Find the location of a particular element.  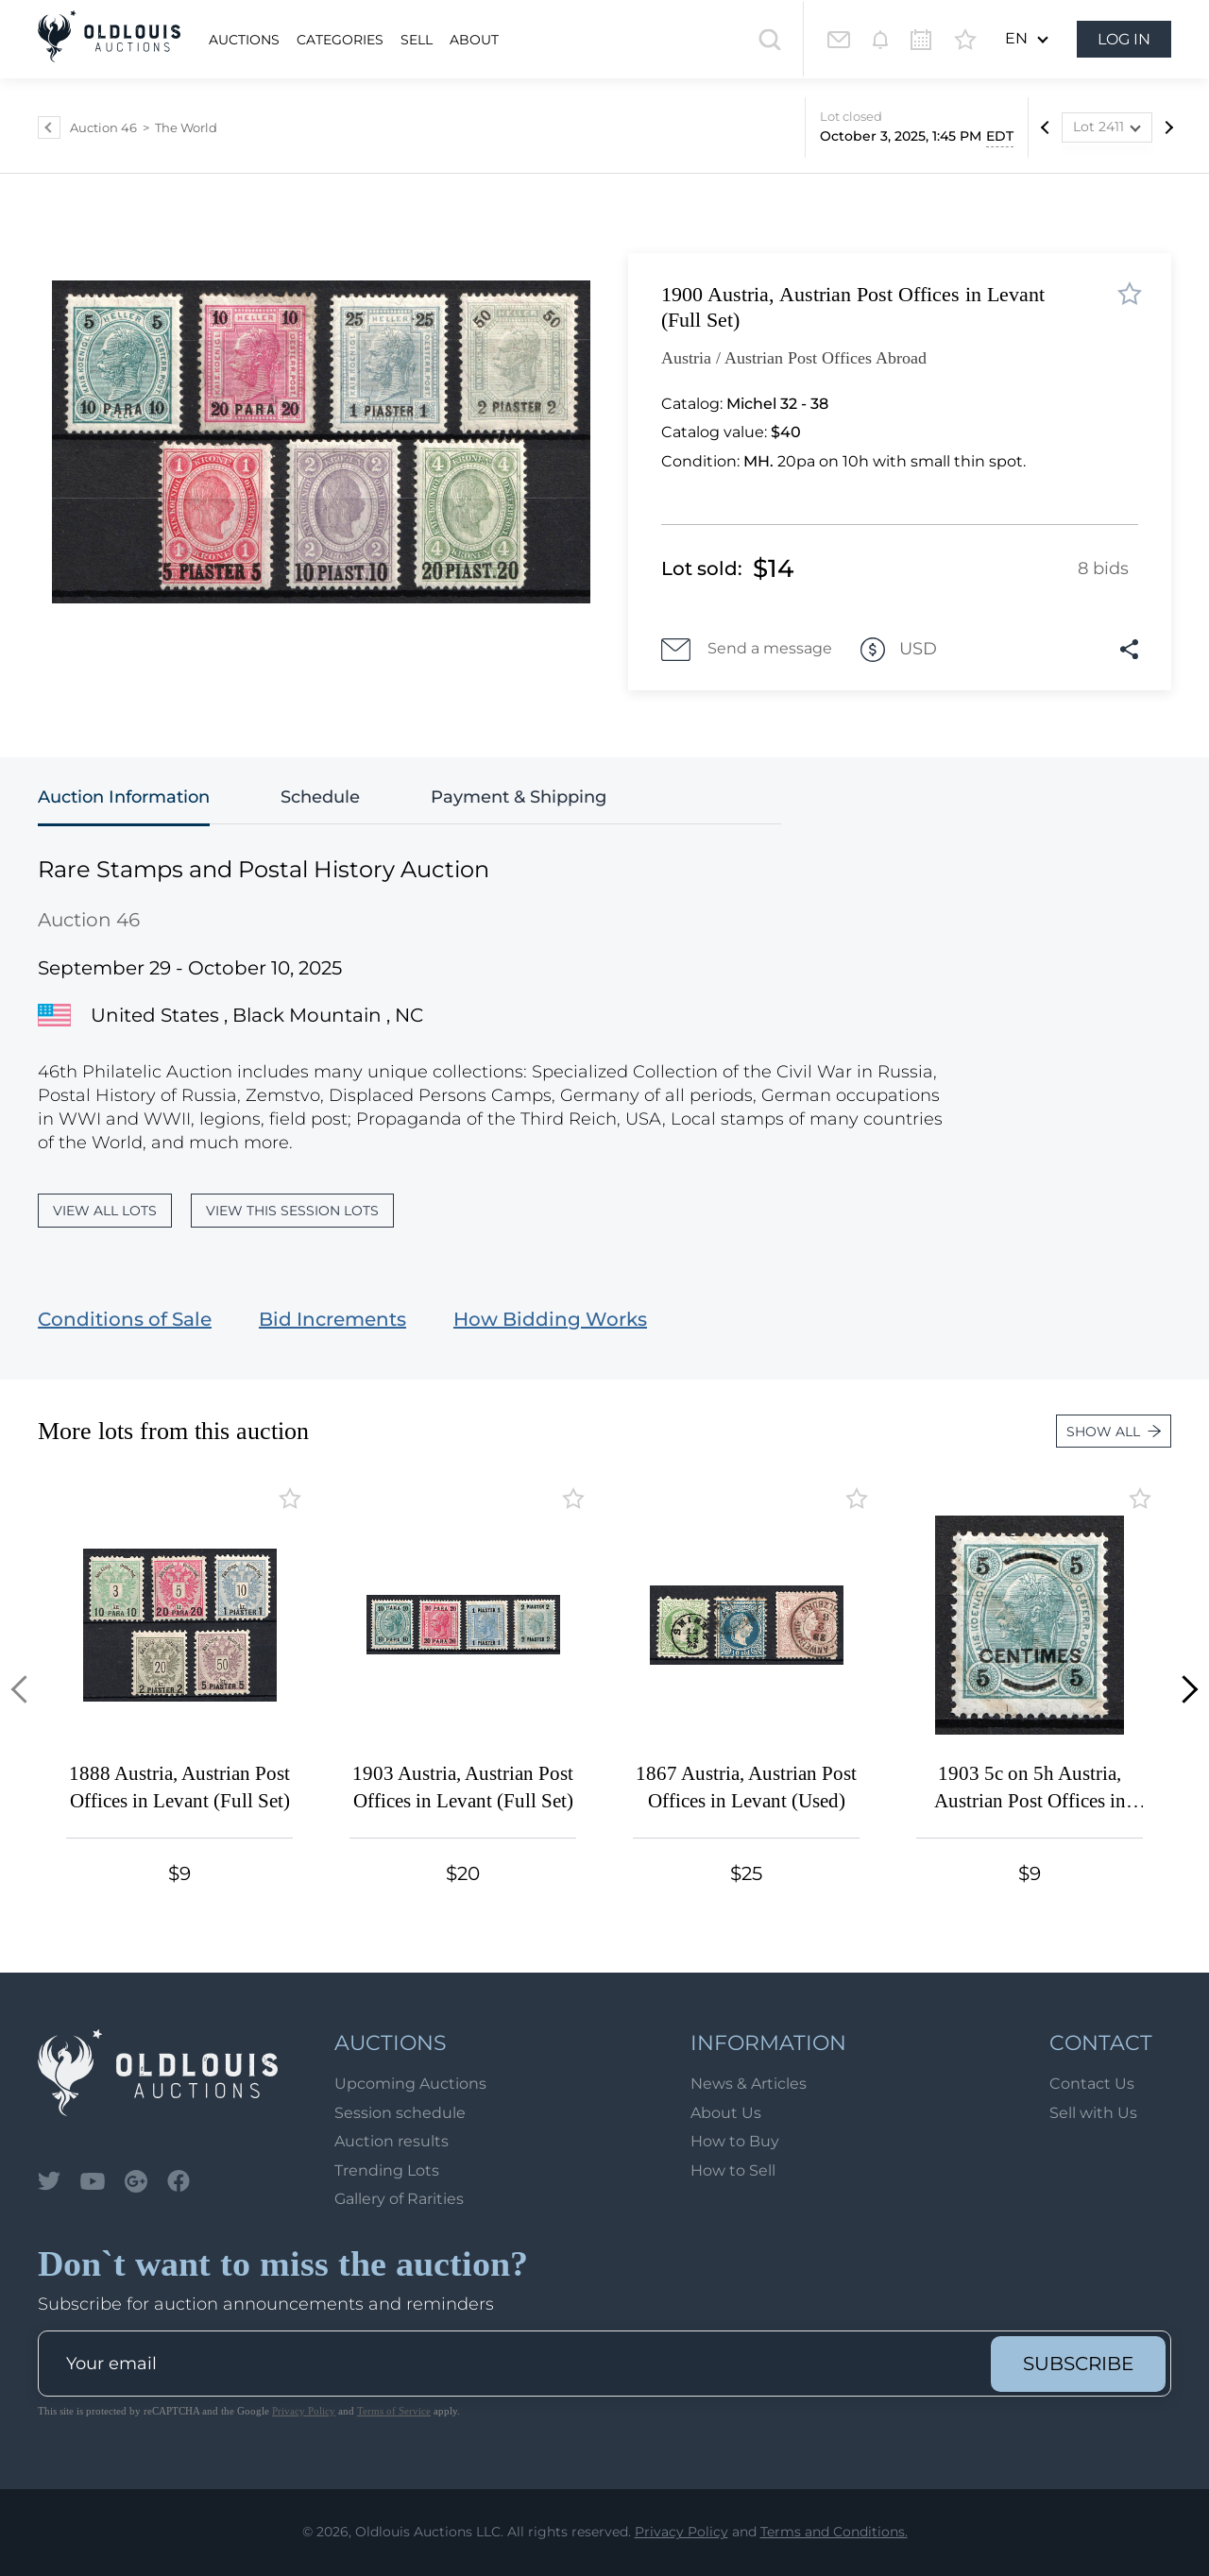

Terms of Service is located at coordinates (394, 2410).